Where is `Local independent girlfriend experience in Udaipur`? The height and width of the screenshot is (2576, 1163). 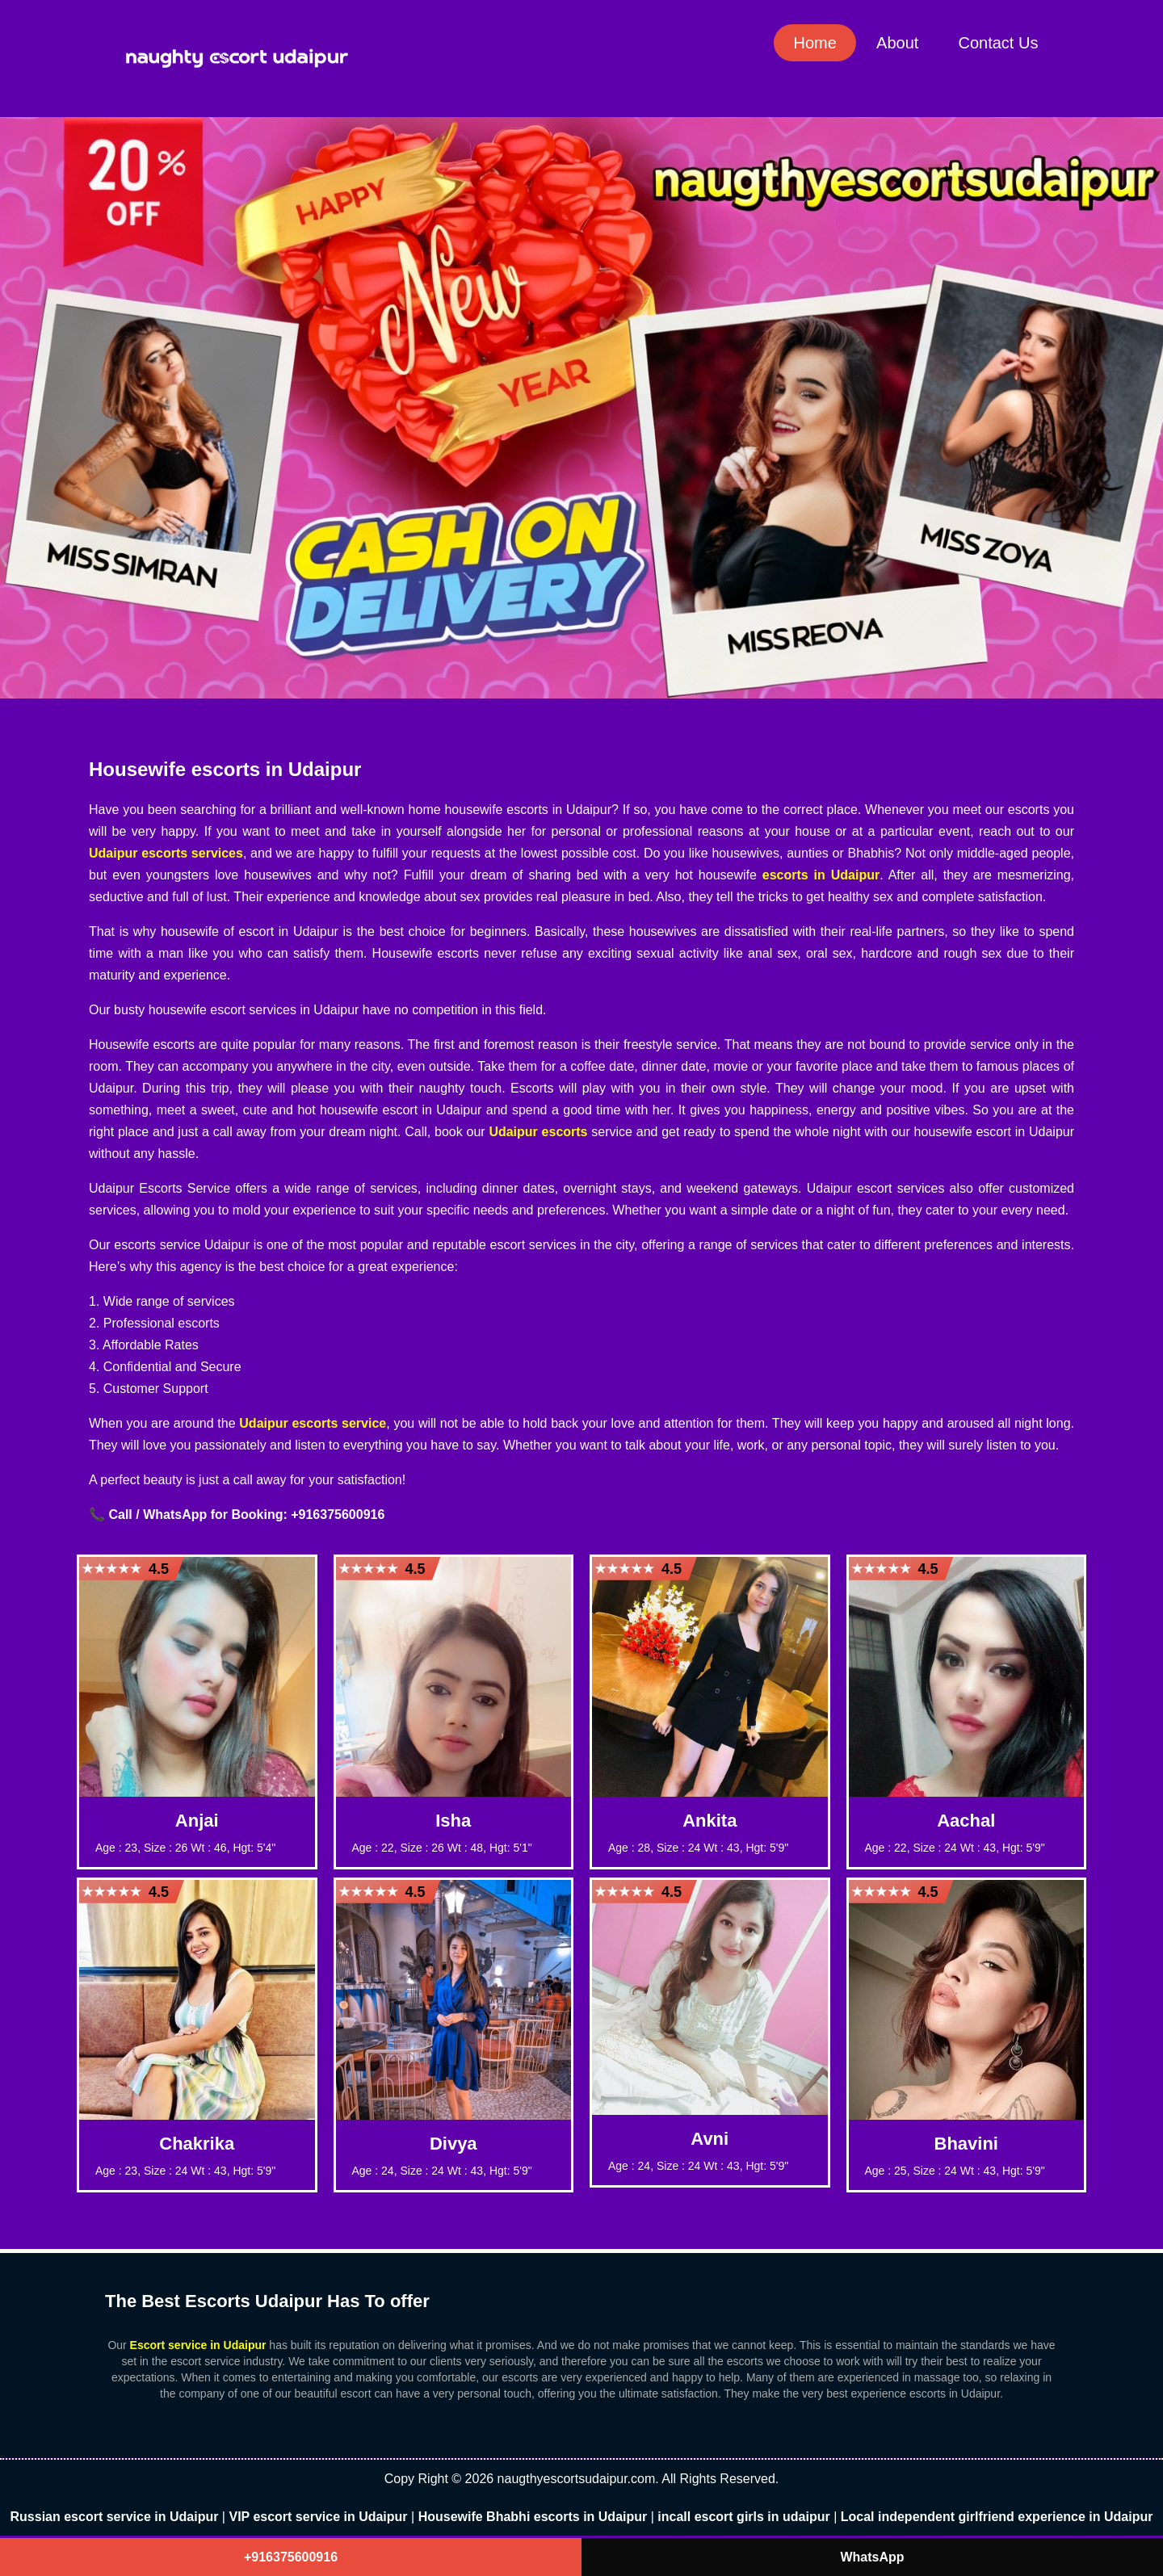 Local independent girlfriend experience in Udaipur is located at coordinates (997, 2517).